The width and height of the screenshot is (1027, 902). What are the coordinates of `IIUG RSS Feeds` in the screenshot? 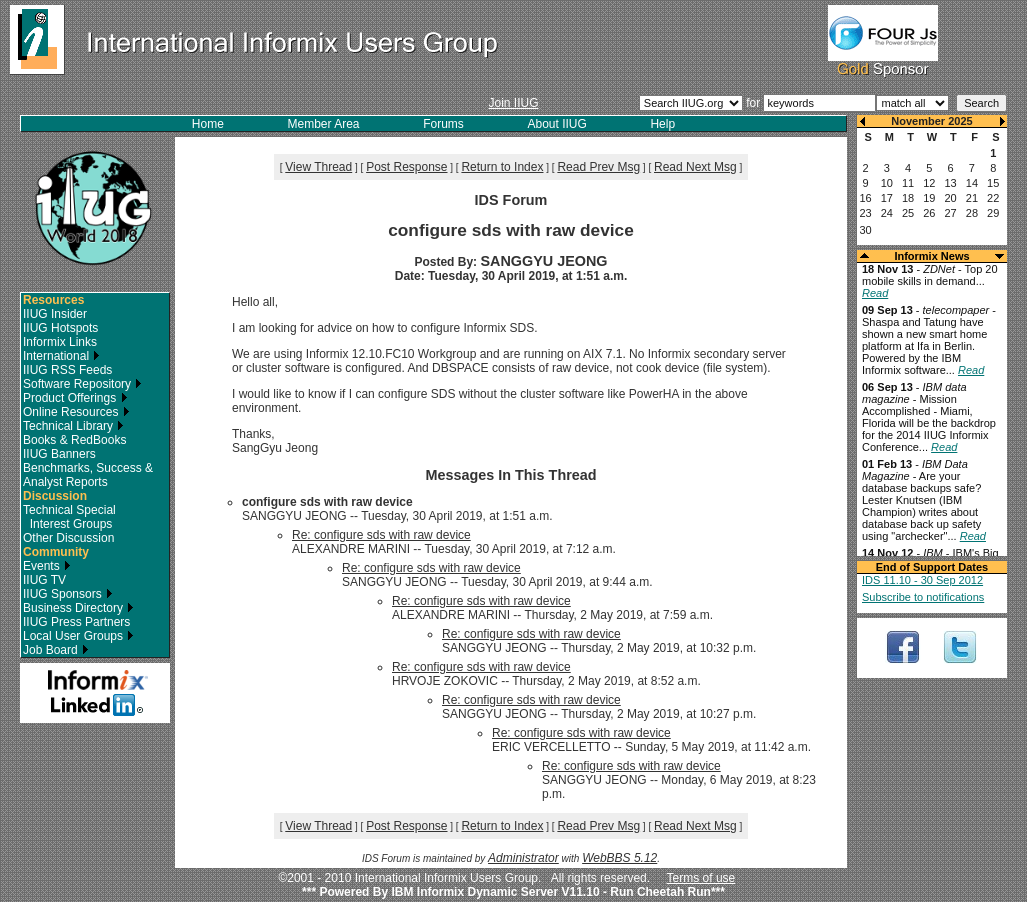 It's located at (67, 370).